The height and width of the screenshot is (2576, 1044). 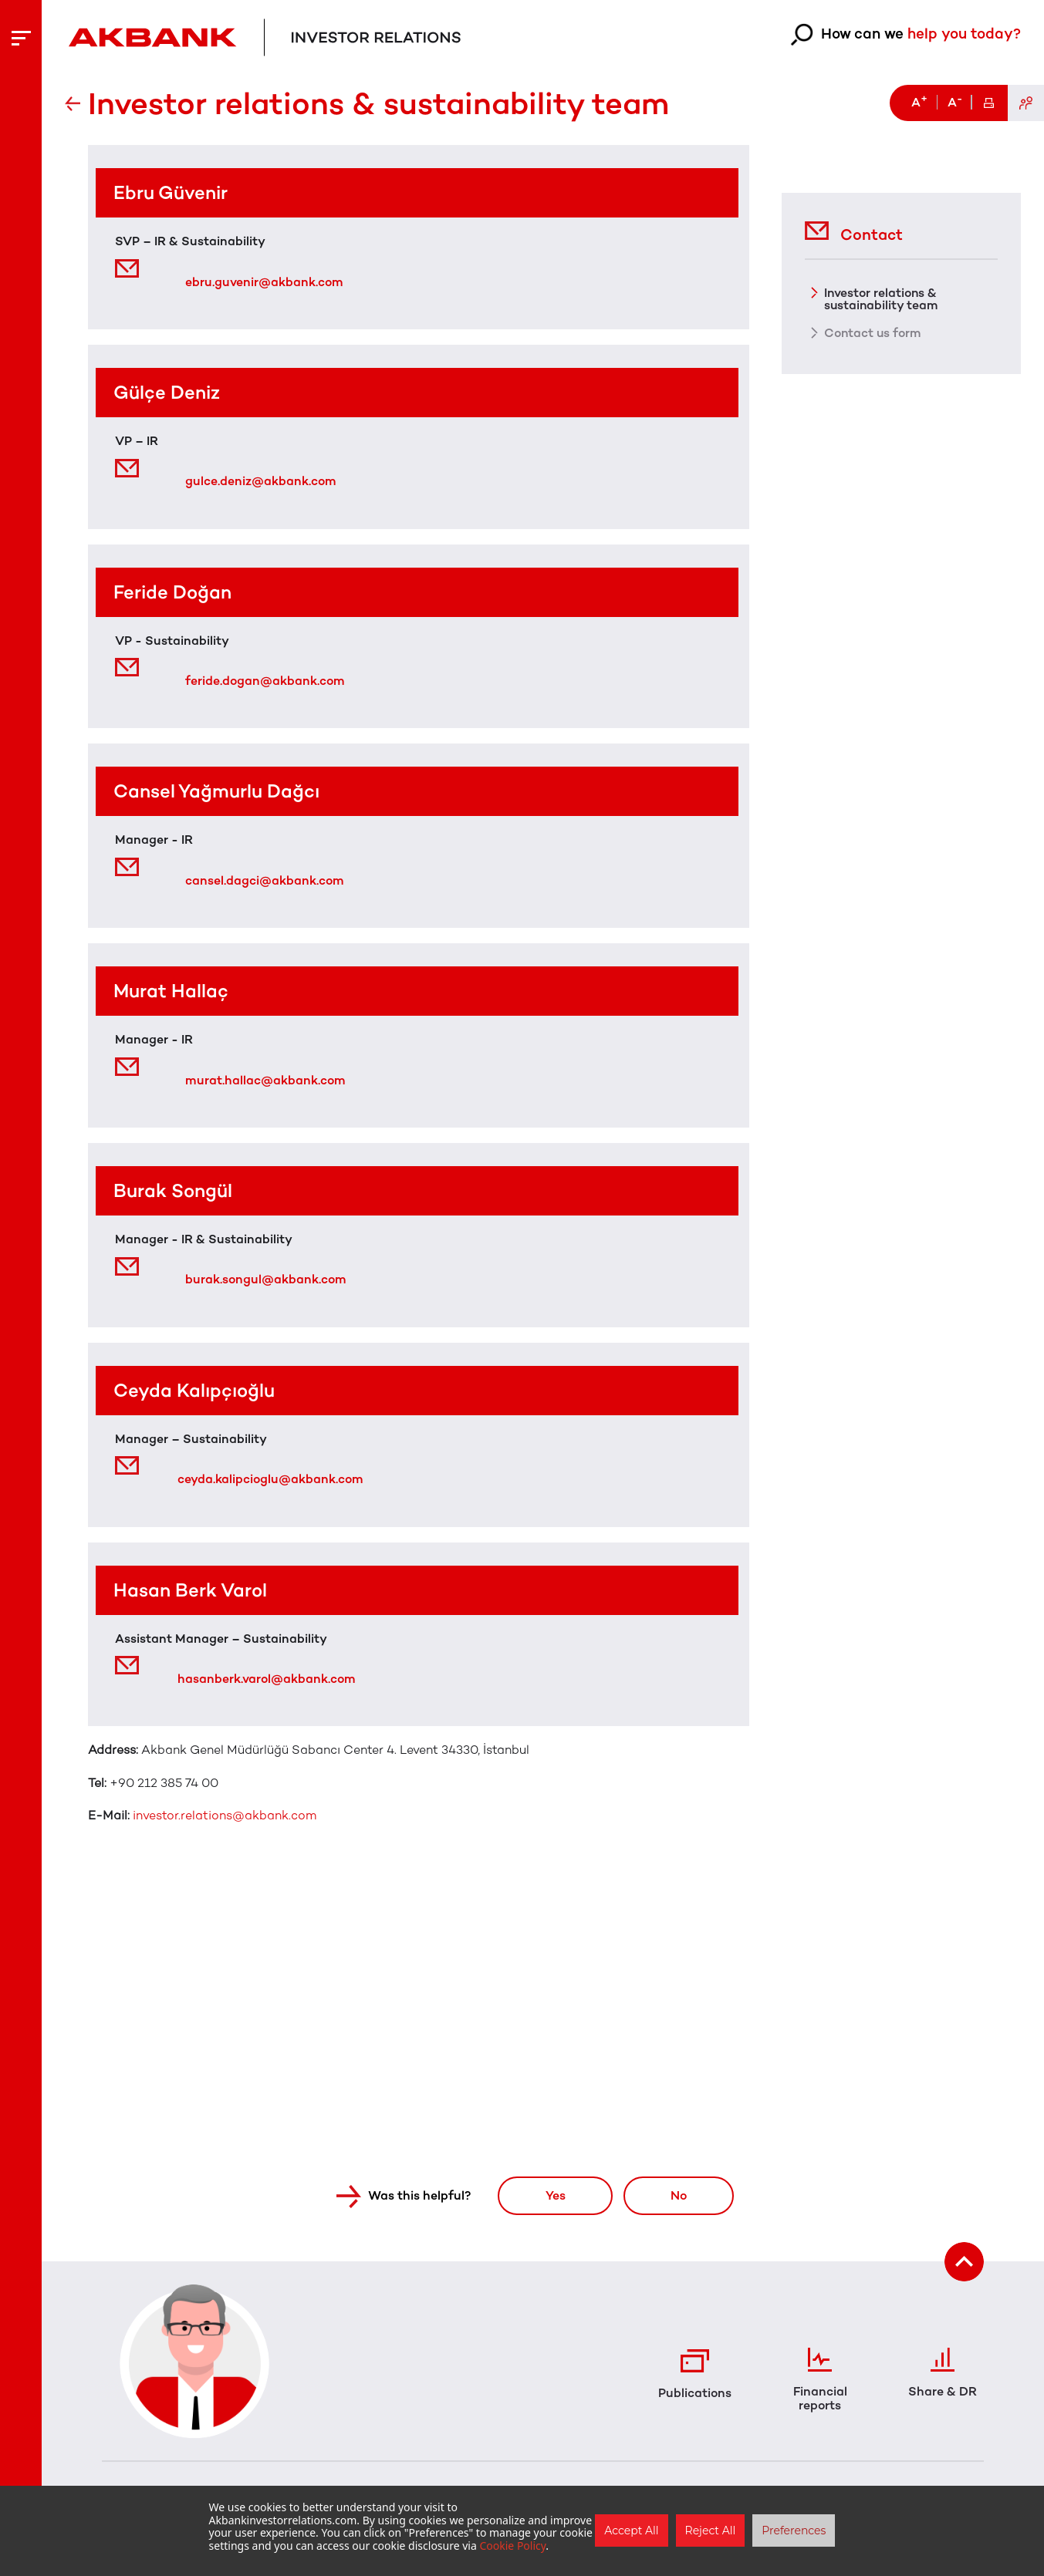 What do you see at coordinates (512, 2545) in the screenshot?
I see `Cookie Policy` at bounding box center [512, 2545].